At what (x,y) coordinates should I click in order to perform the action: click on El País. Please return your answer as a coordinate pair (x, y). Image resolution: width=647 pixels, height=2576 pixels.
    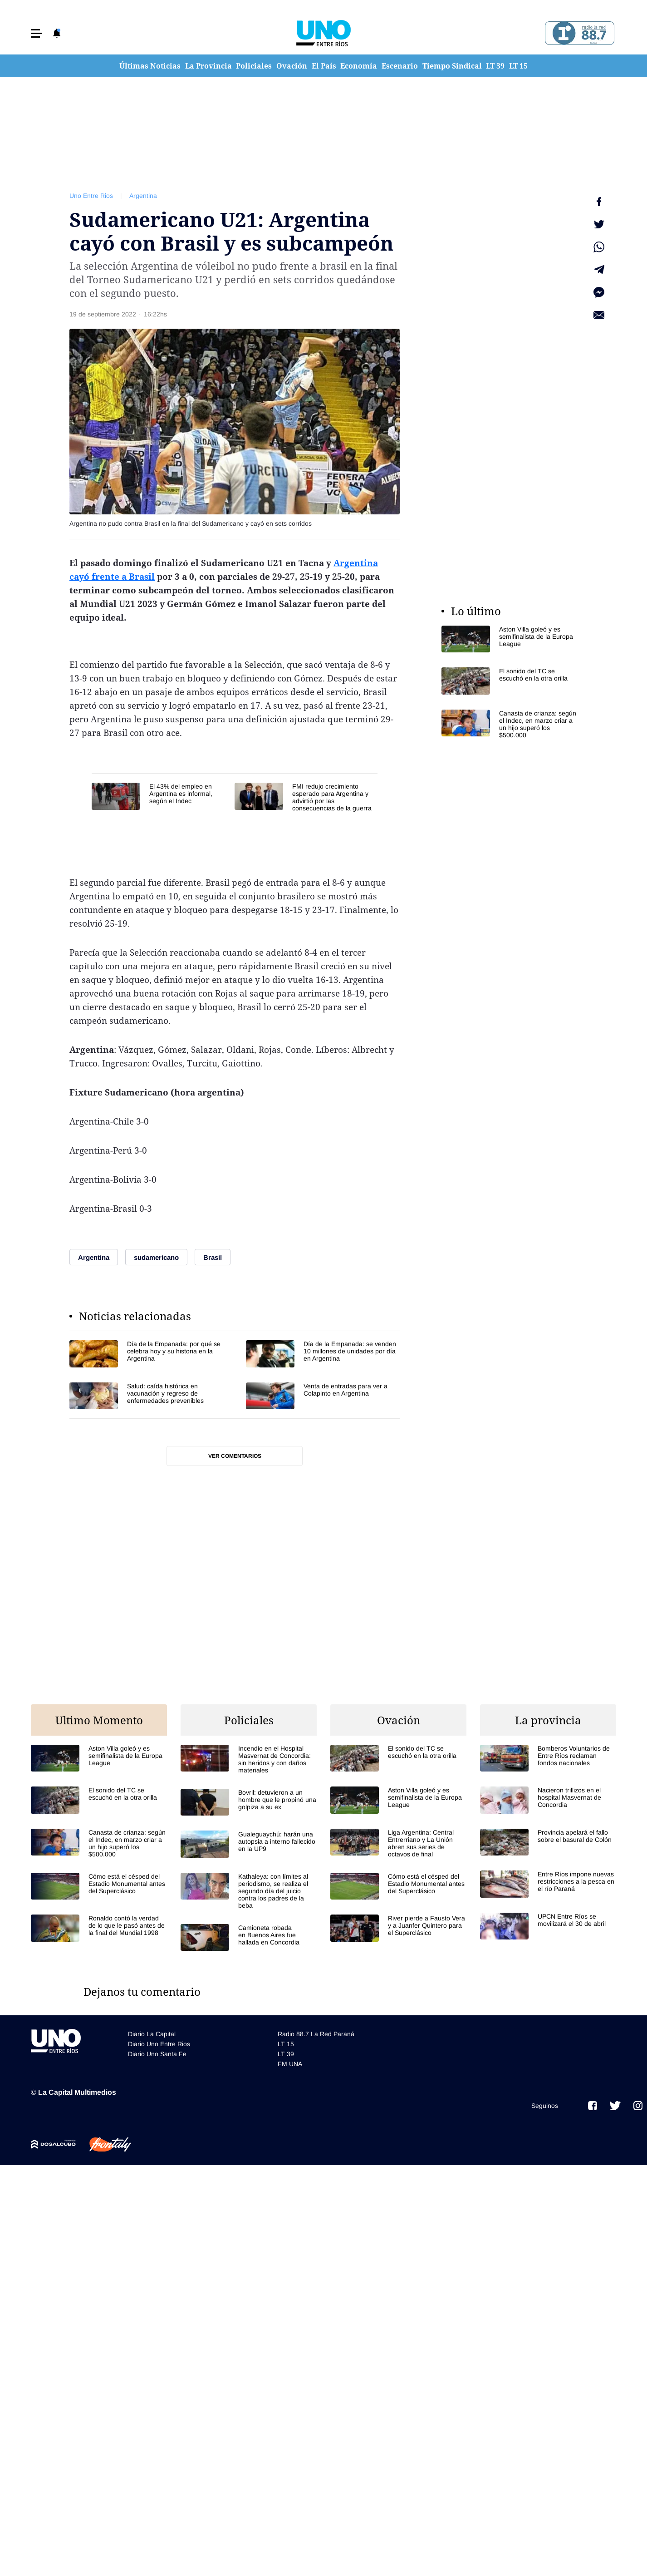
    Looking at the image, I should click on (324, 65).